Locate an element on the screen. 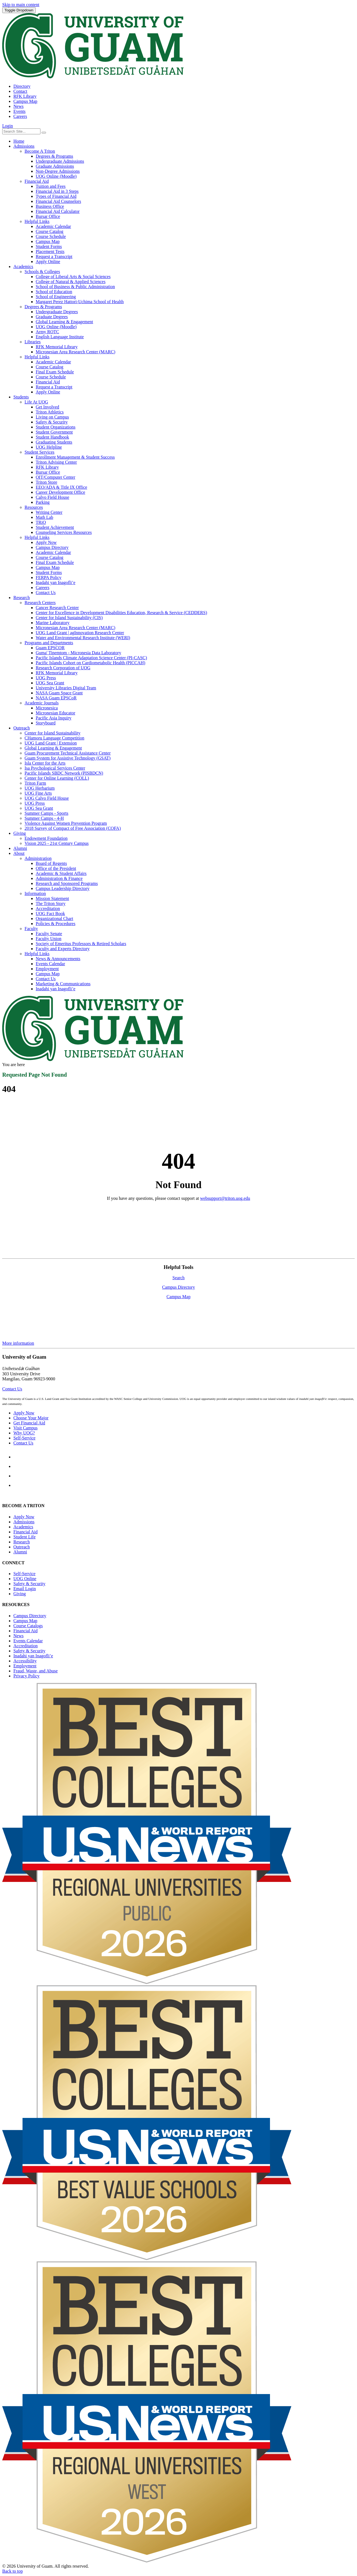 Image resolution: width=357 pixels, height=2576 pixels. Get Financial Aid is located at coordinates (29, 1422).